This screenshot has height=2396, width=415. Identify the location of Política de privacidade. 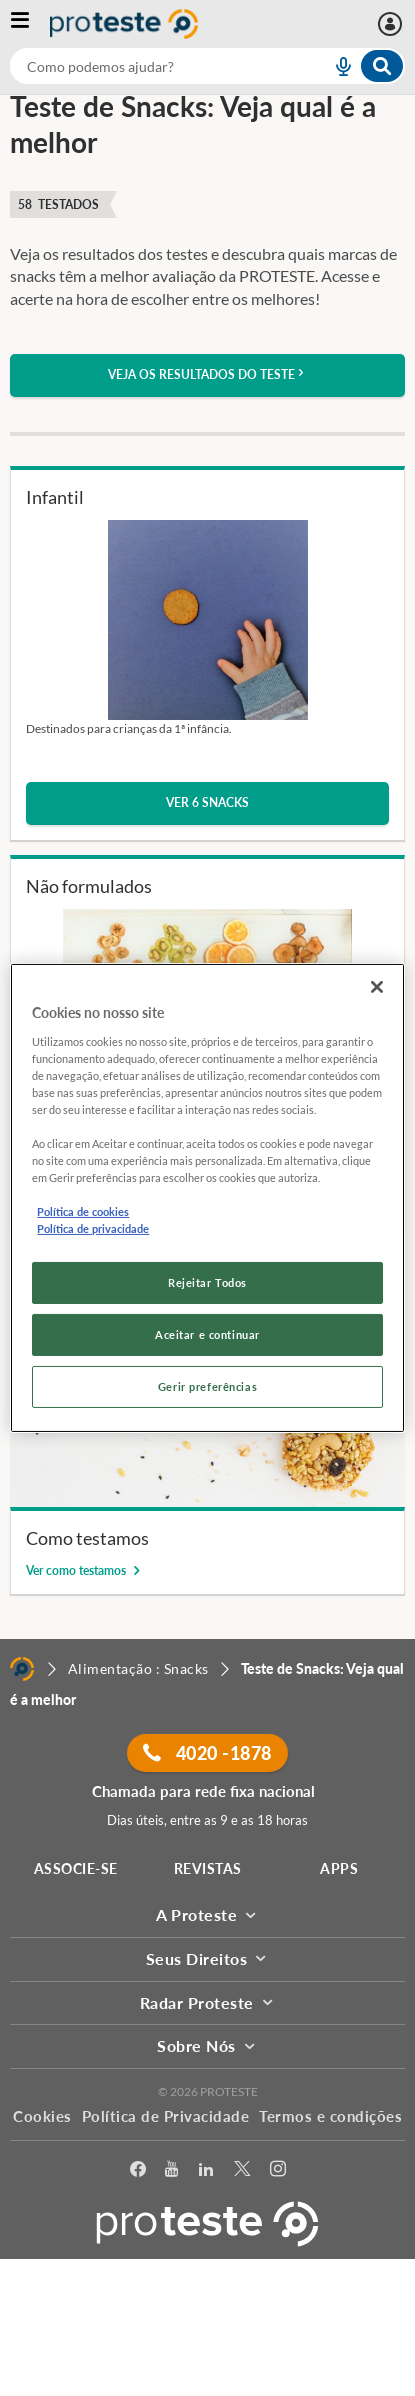
(93, 1228).